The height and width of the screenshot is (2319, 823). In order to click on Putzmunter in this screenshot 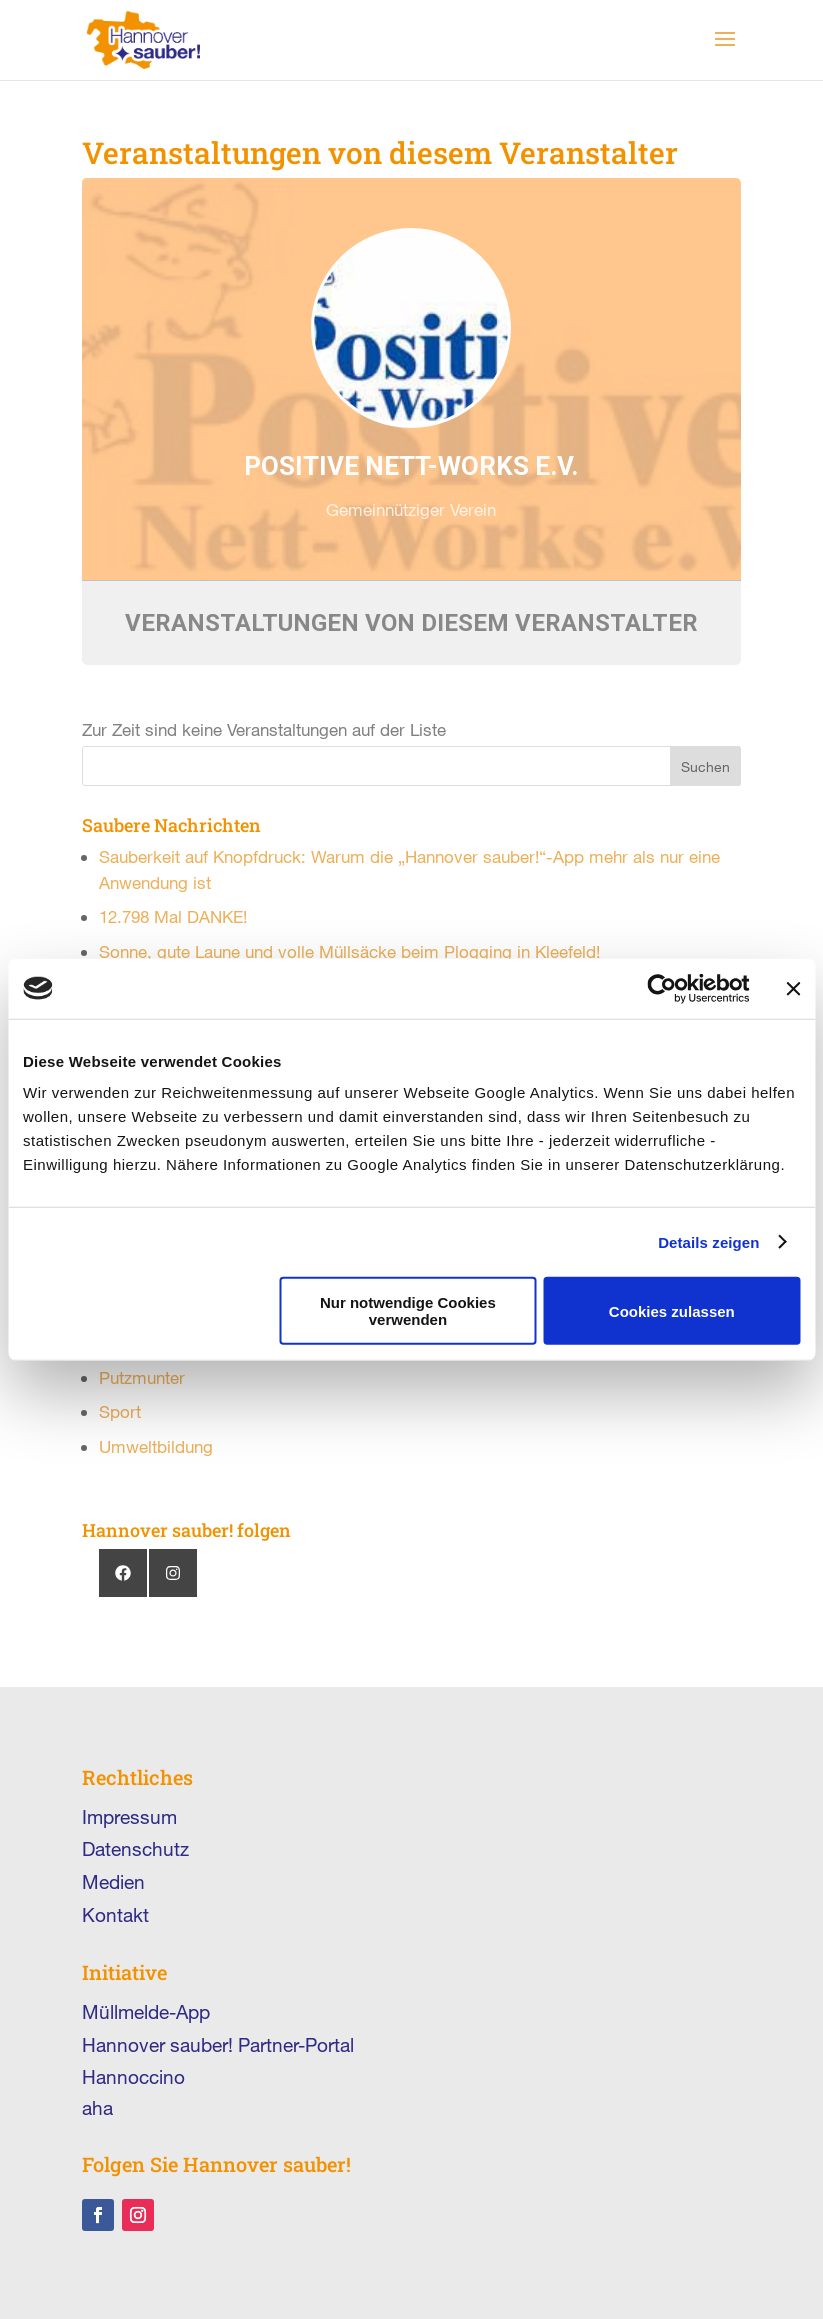, I will do `click(142, 1377)`.